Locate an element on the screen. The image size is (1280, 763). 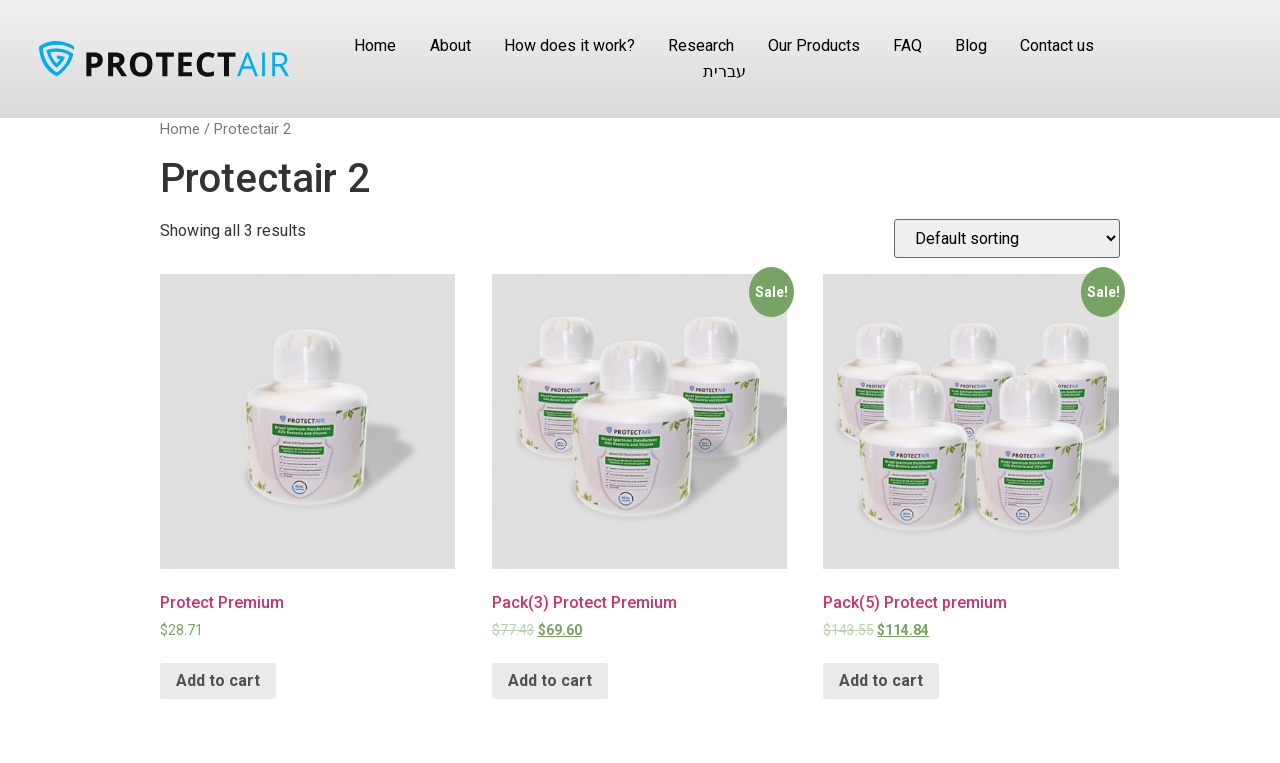
[Shop order] is located at coordinates (1007, 238).